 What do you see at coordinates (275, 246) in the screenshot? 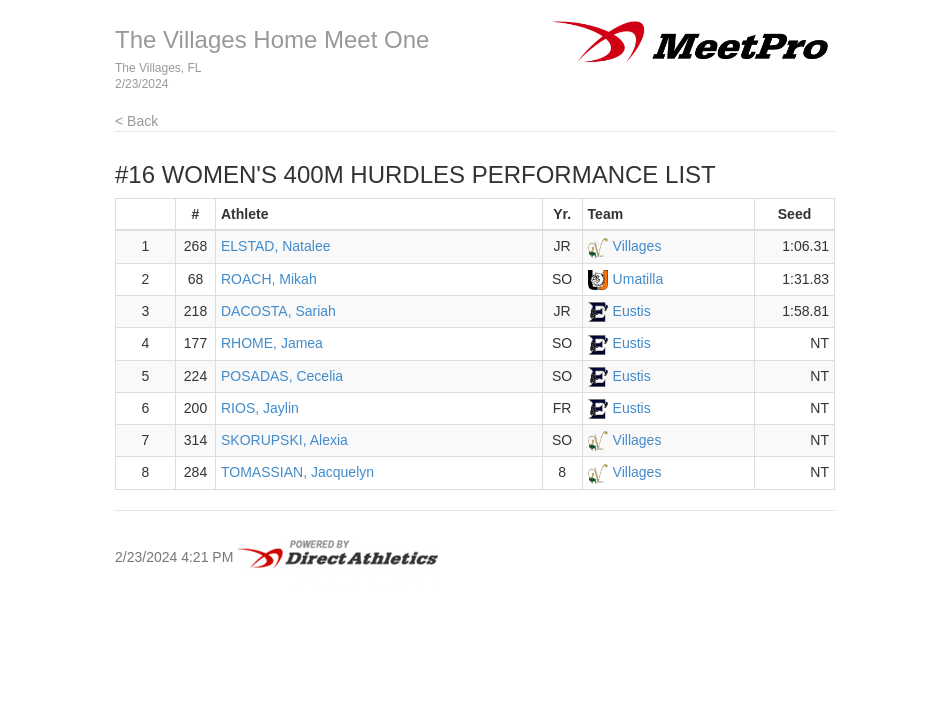
I see `ELSTAD, Natalee` at bounding box center [275, 246].